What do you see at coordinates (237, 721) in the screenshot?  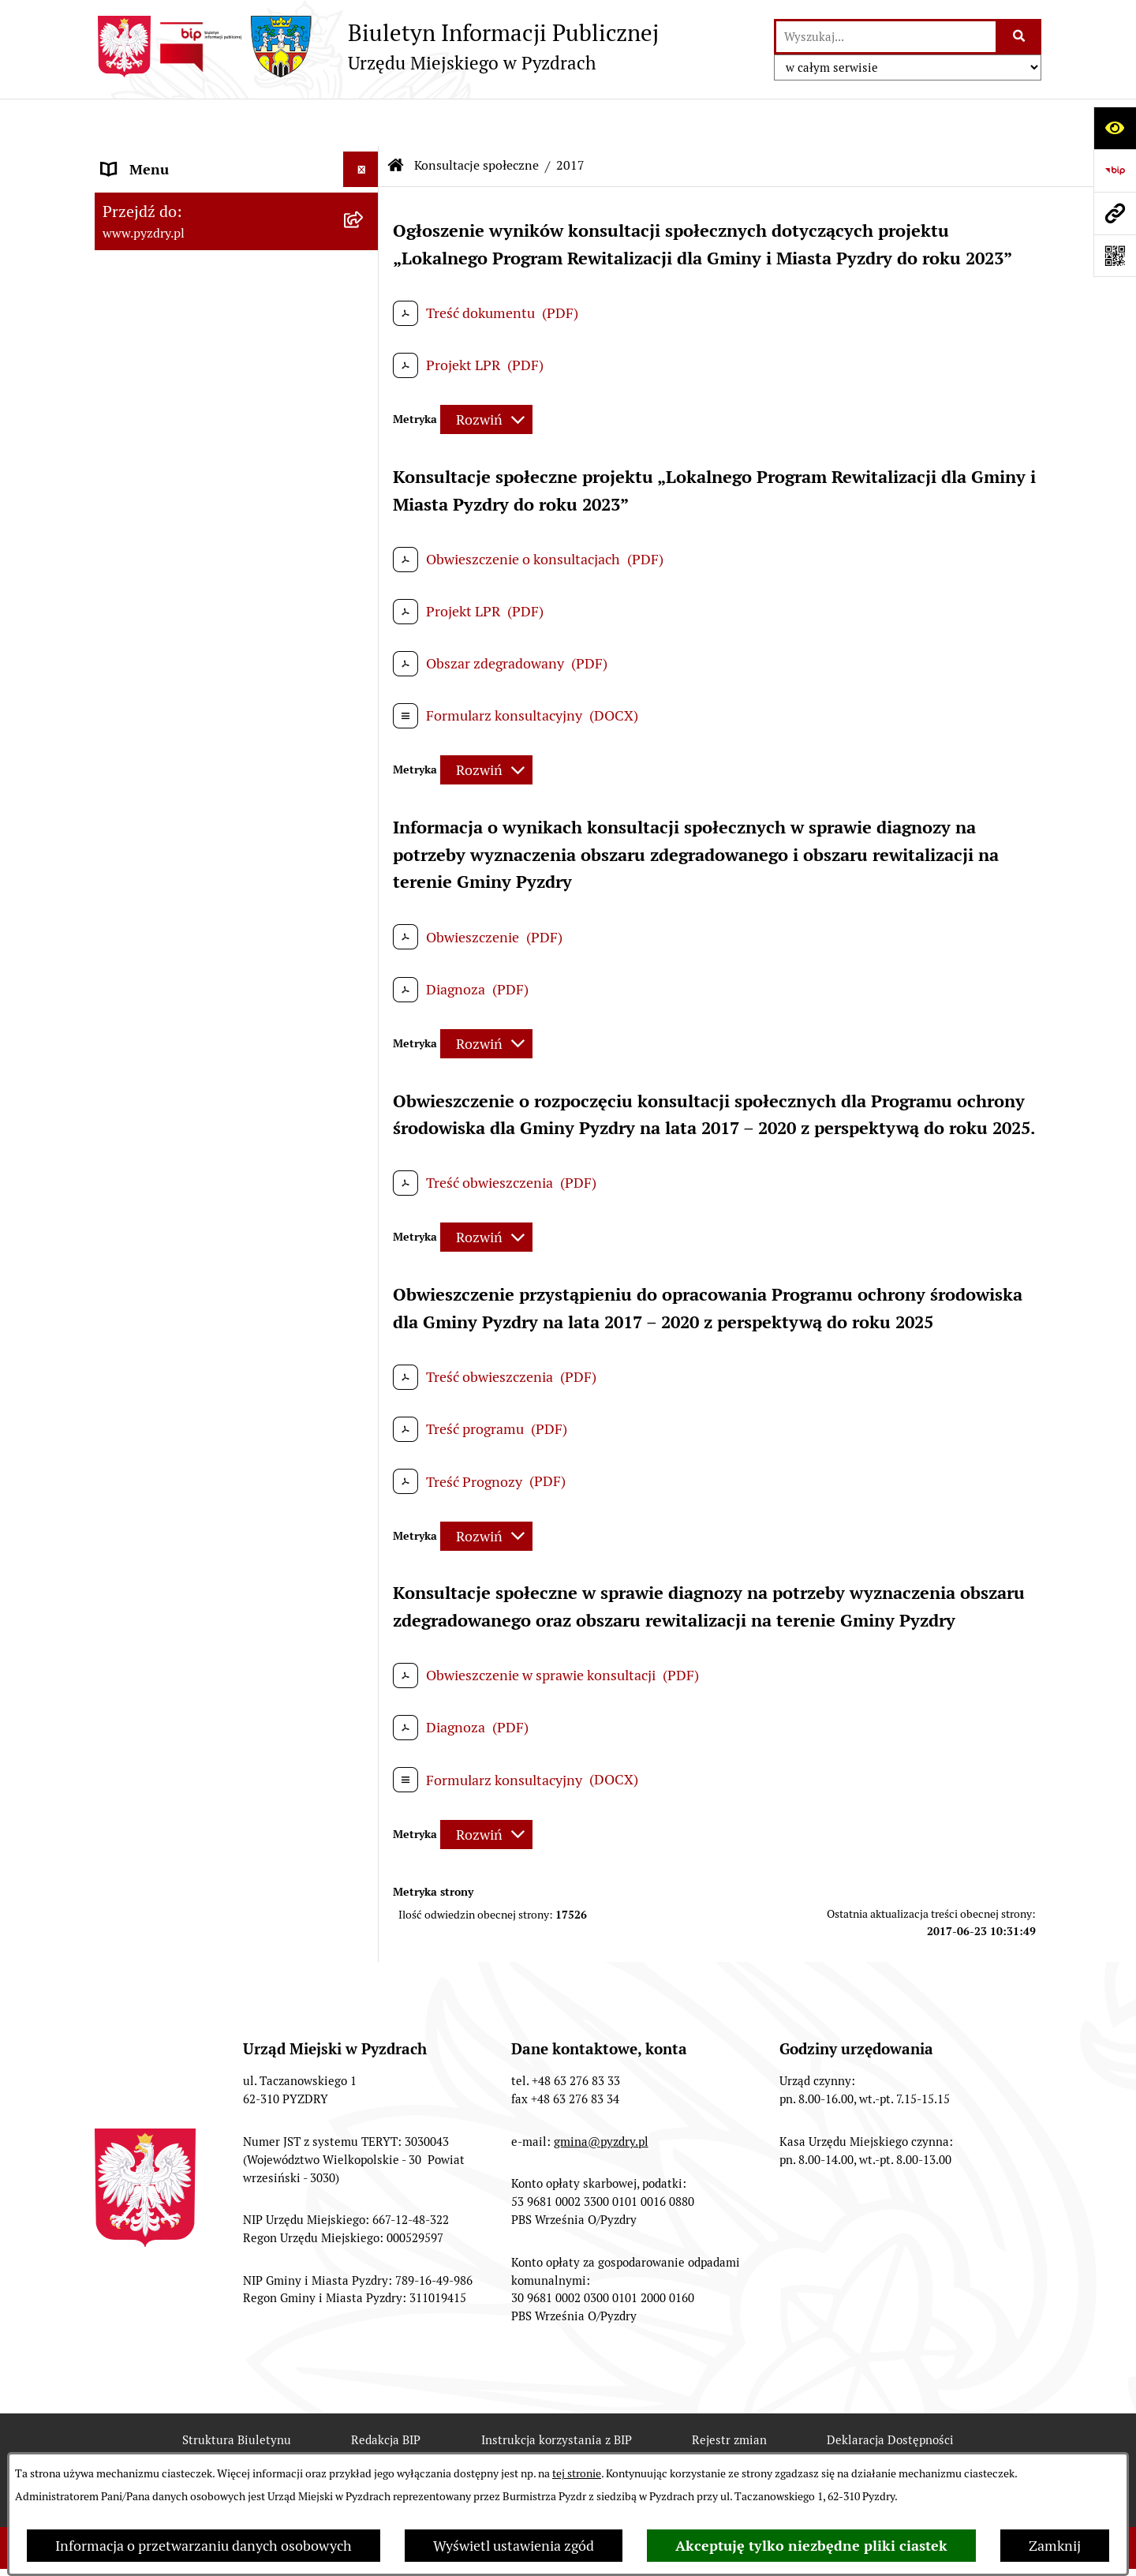 I see `[menuitem]` at bounding box center [237, 721].